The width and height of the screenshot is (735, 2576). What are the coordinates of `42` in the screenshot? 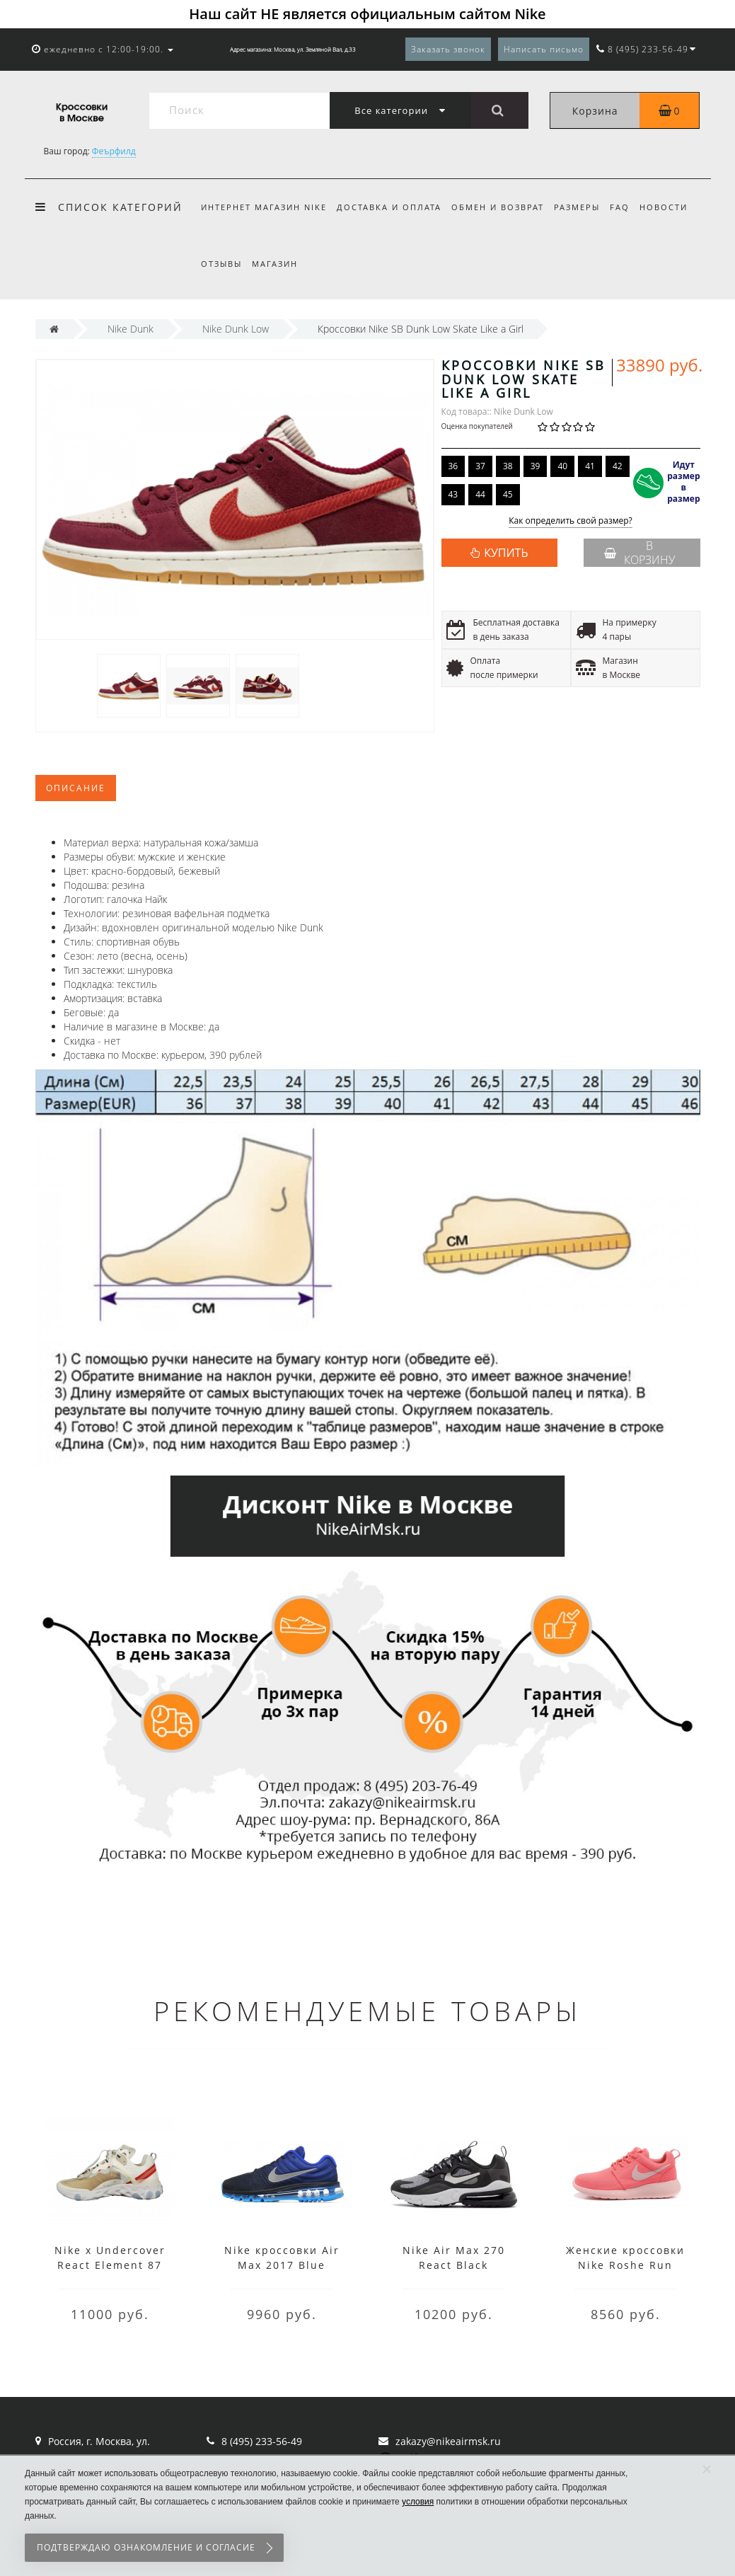 It's located at (618, 466).